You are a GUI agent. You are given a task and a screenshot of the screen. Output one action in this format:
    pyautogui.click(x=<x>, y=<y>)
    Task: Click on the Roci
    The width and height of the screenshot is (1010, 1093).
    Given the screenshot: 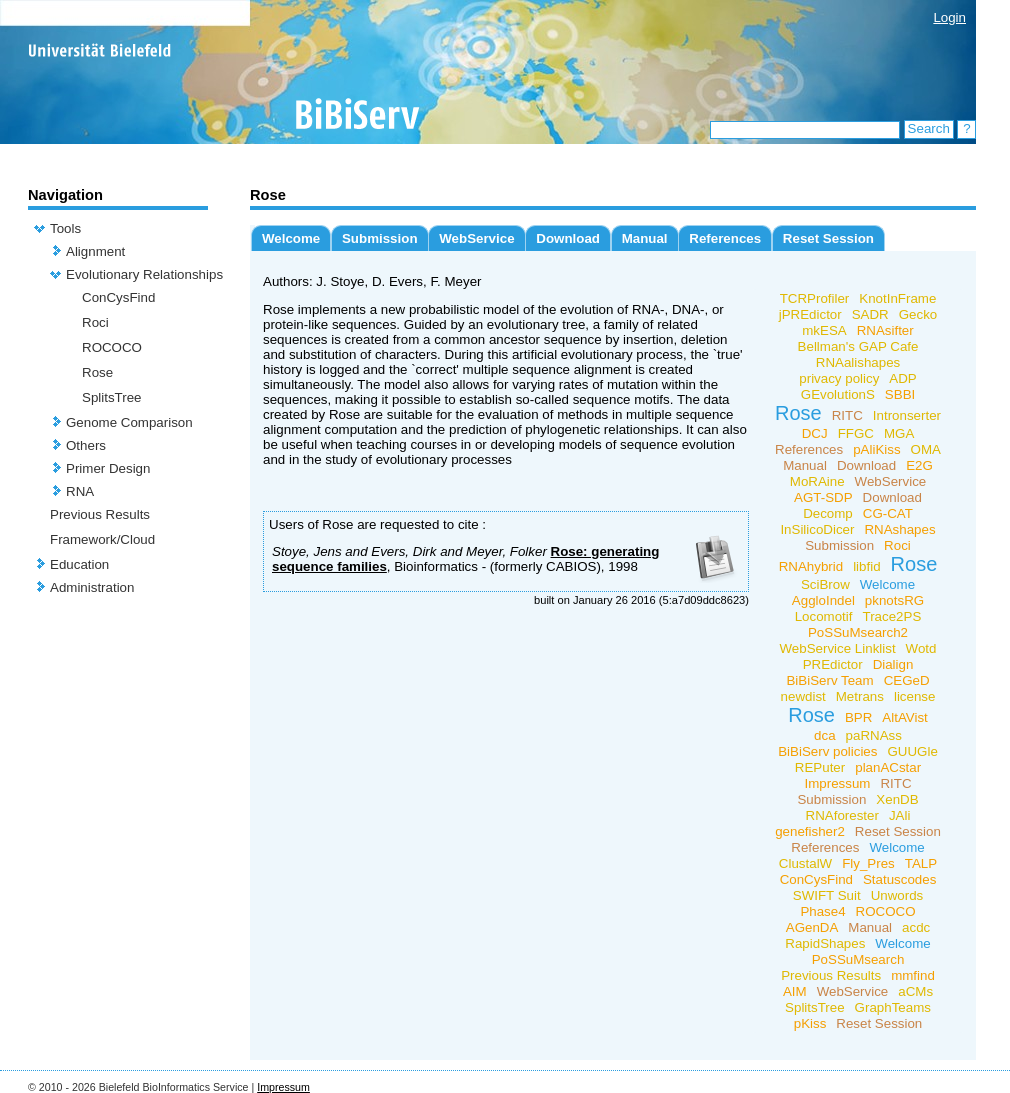 What is the action you would take?
    pyautogui.click(x=95, y=322)
    